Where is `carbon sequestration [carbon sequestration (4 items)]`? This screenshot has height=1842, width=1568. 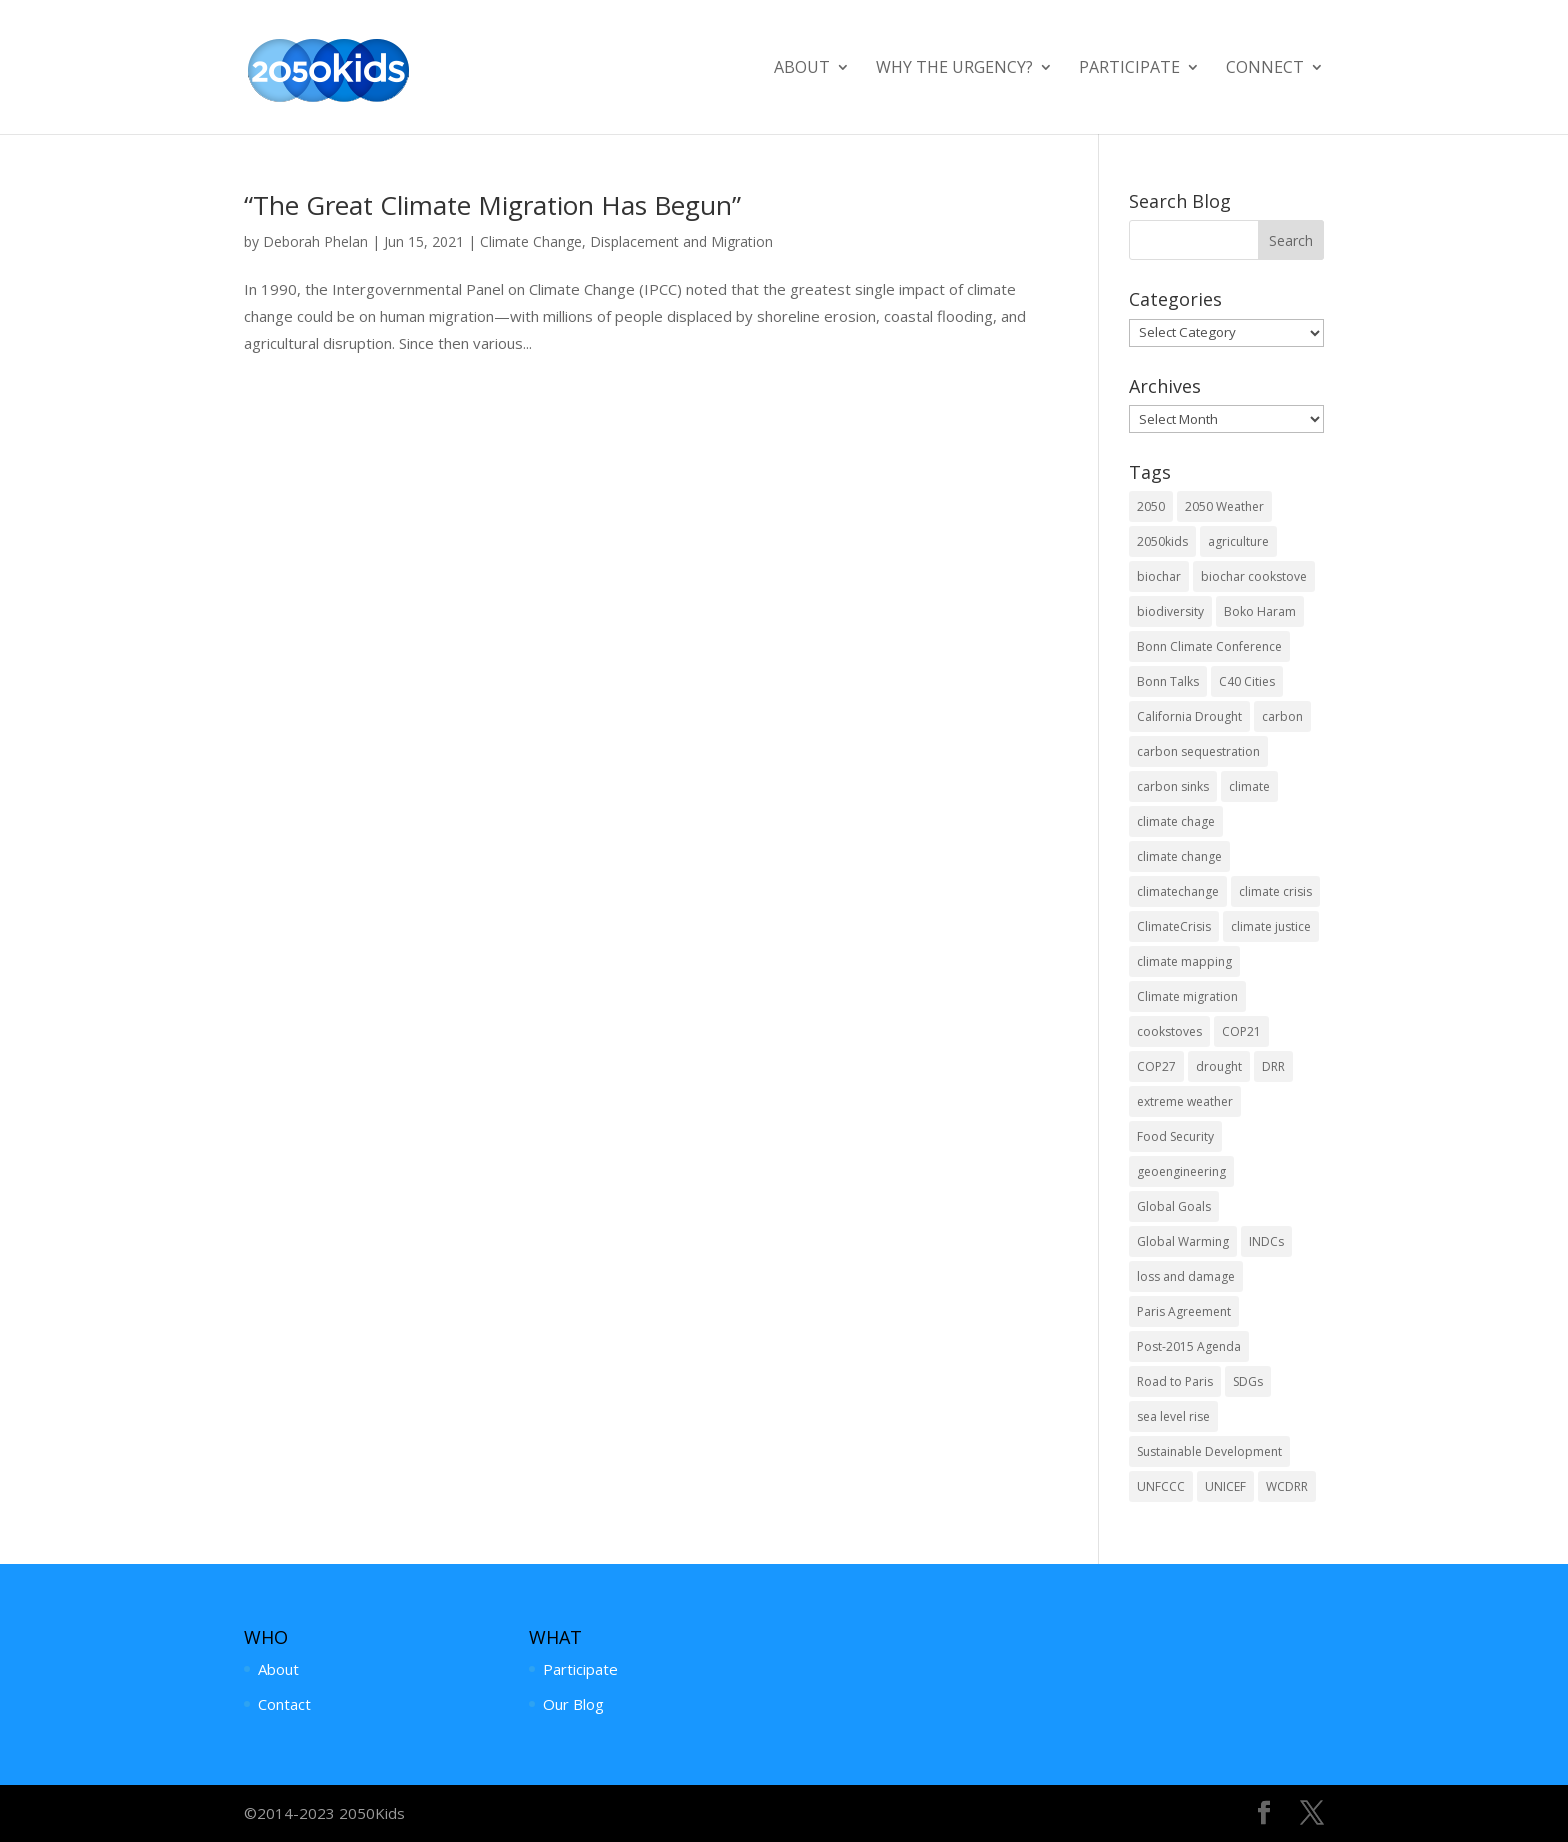 carbon sequestration [carbon sequestration (4 items)] is located at coordinates (1198, 751).